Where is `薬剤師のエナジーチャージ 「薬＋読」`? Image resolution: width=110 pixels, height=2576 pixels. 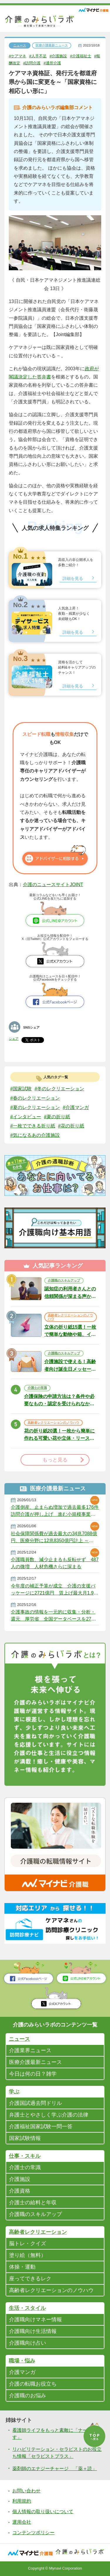 薬剤師のエナジーチャージ 「薬＋読」 is located at coordinates (54, 2468).